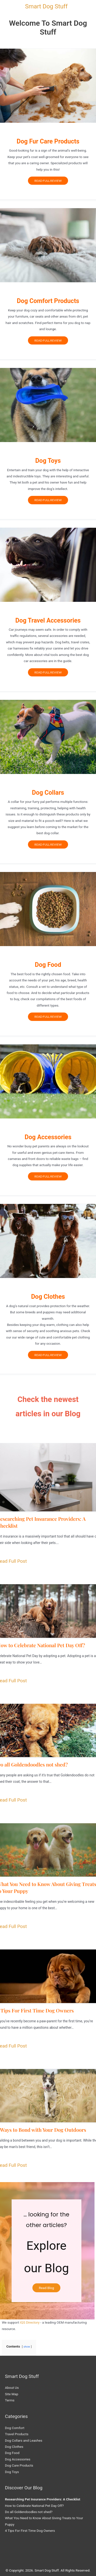 The image size is (96, 2576). I want to click on About Us, so click(12, 2388).